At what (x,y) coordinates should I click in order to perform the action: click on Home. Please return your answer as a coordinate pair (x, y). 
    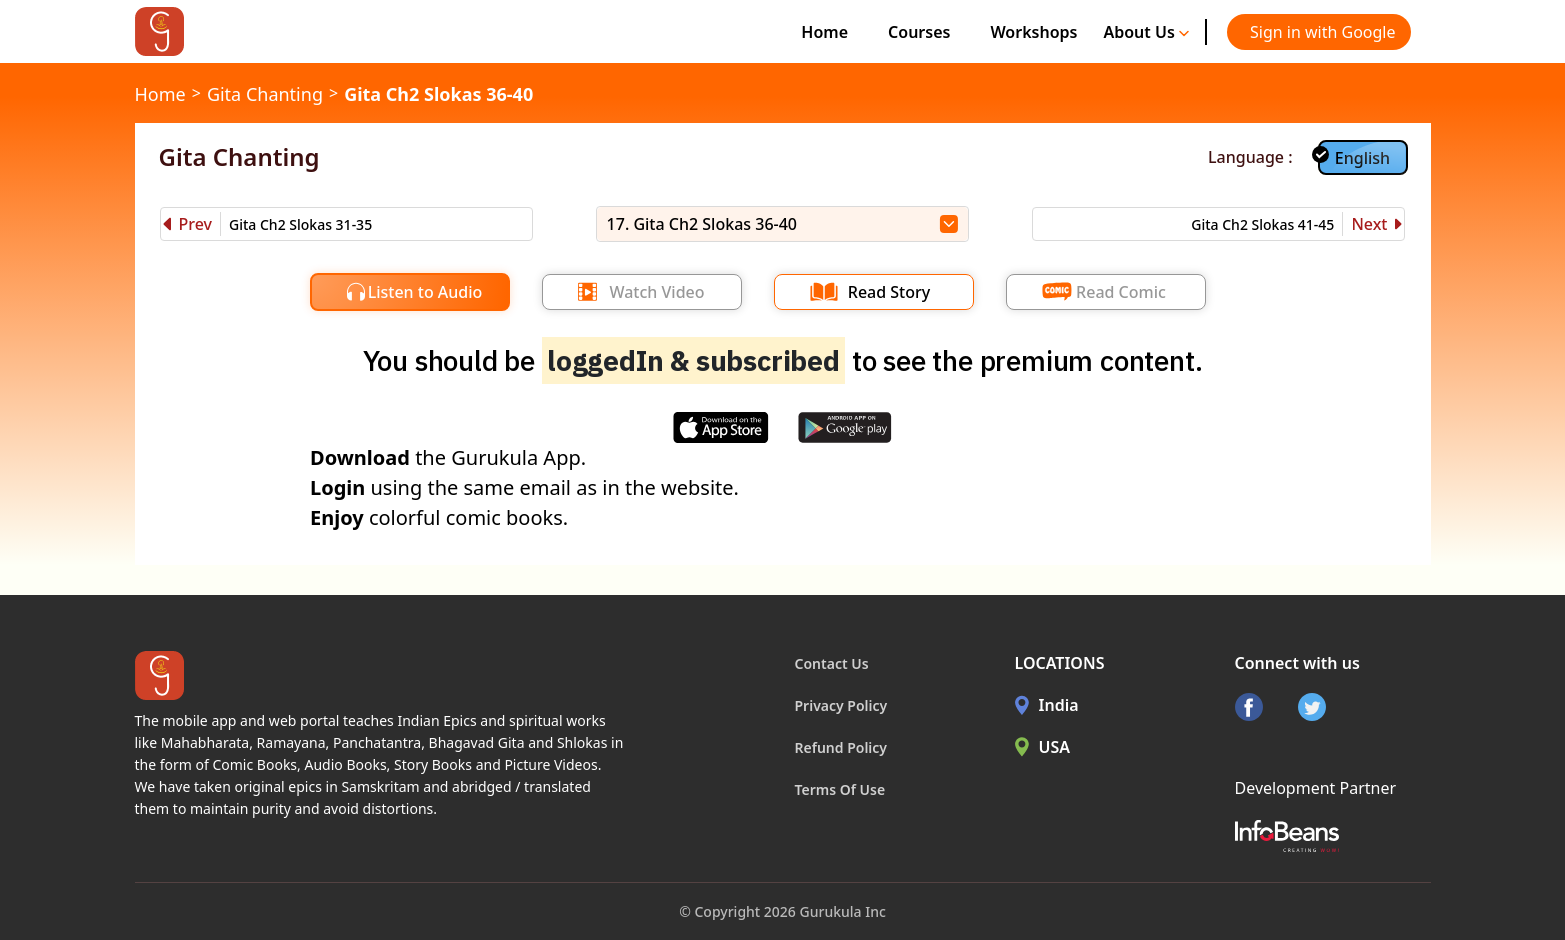
    Looking at the image, I should click on (824, 32).